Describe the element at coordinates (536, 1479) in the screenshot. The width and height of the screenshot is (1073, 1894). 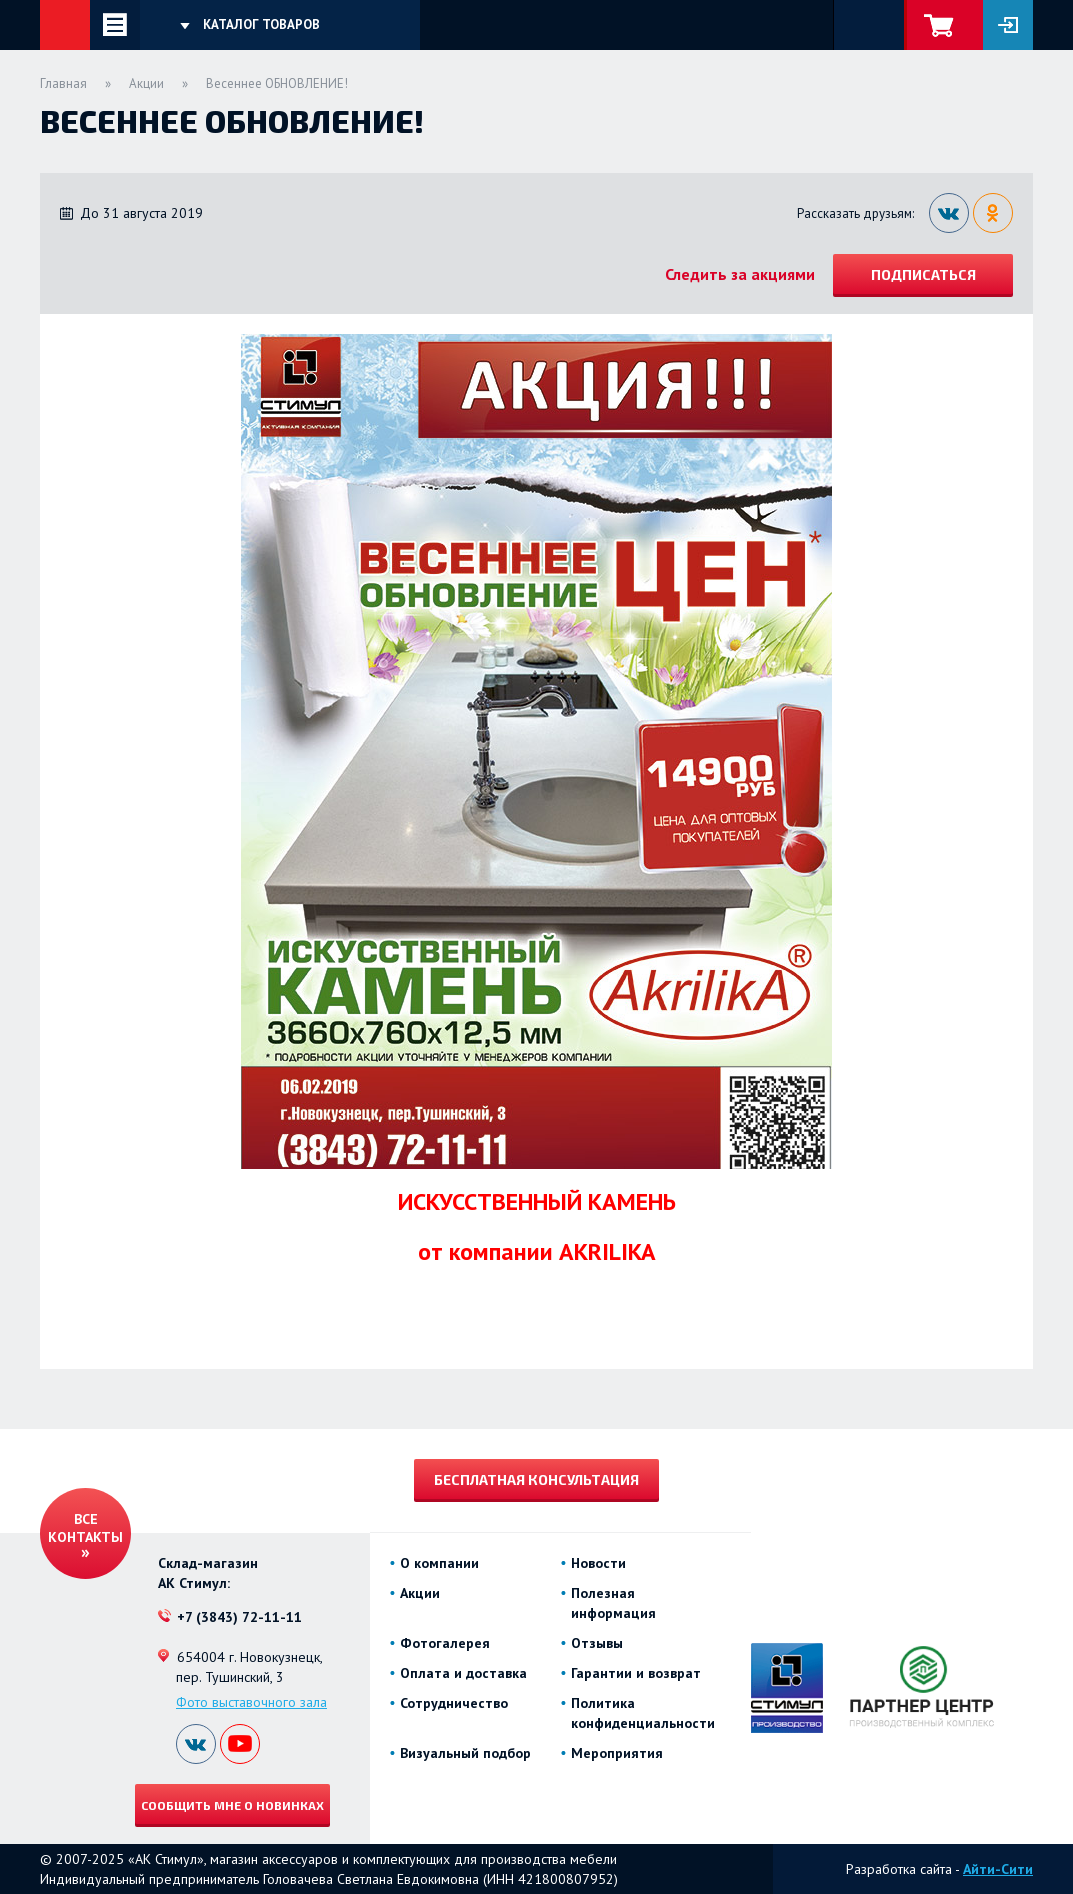
I see `Бесплатная консультация` at that location.